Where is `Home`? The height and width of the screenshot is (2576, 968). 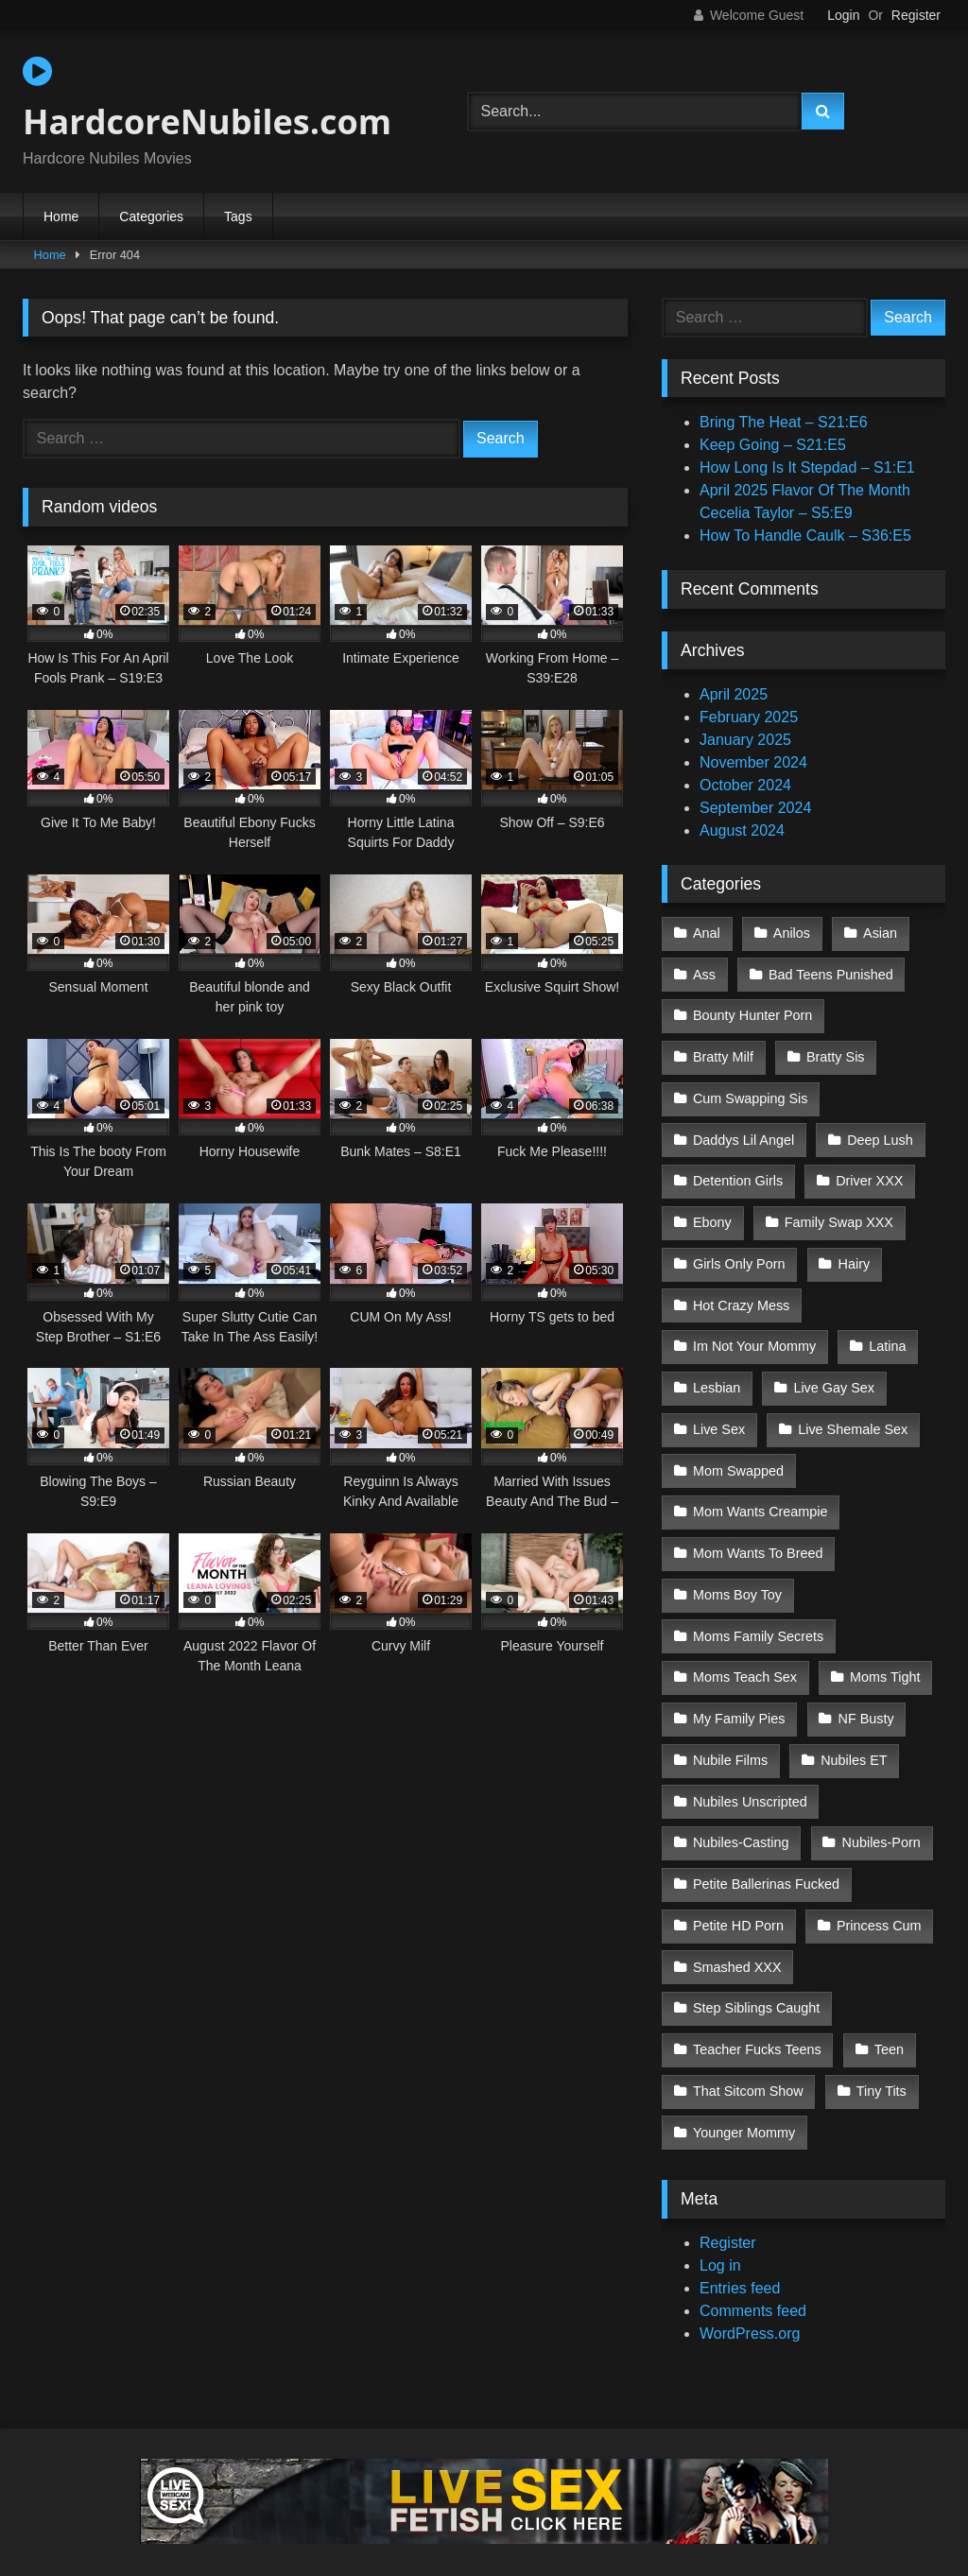 Home is located at coordinates (60, 216).